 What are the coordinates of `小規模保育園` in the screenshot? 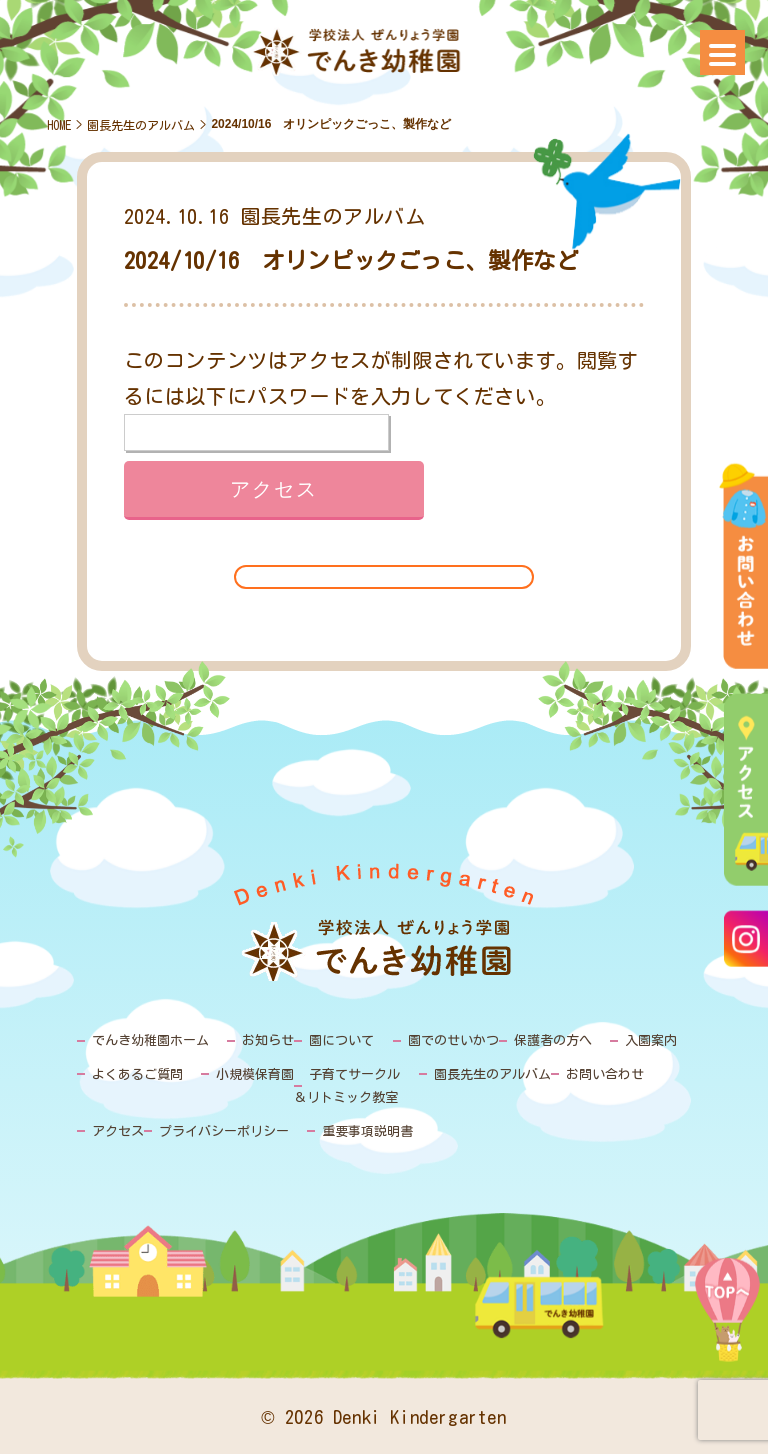 It's located at (255, 1074).